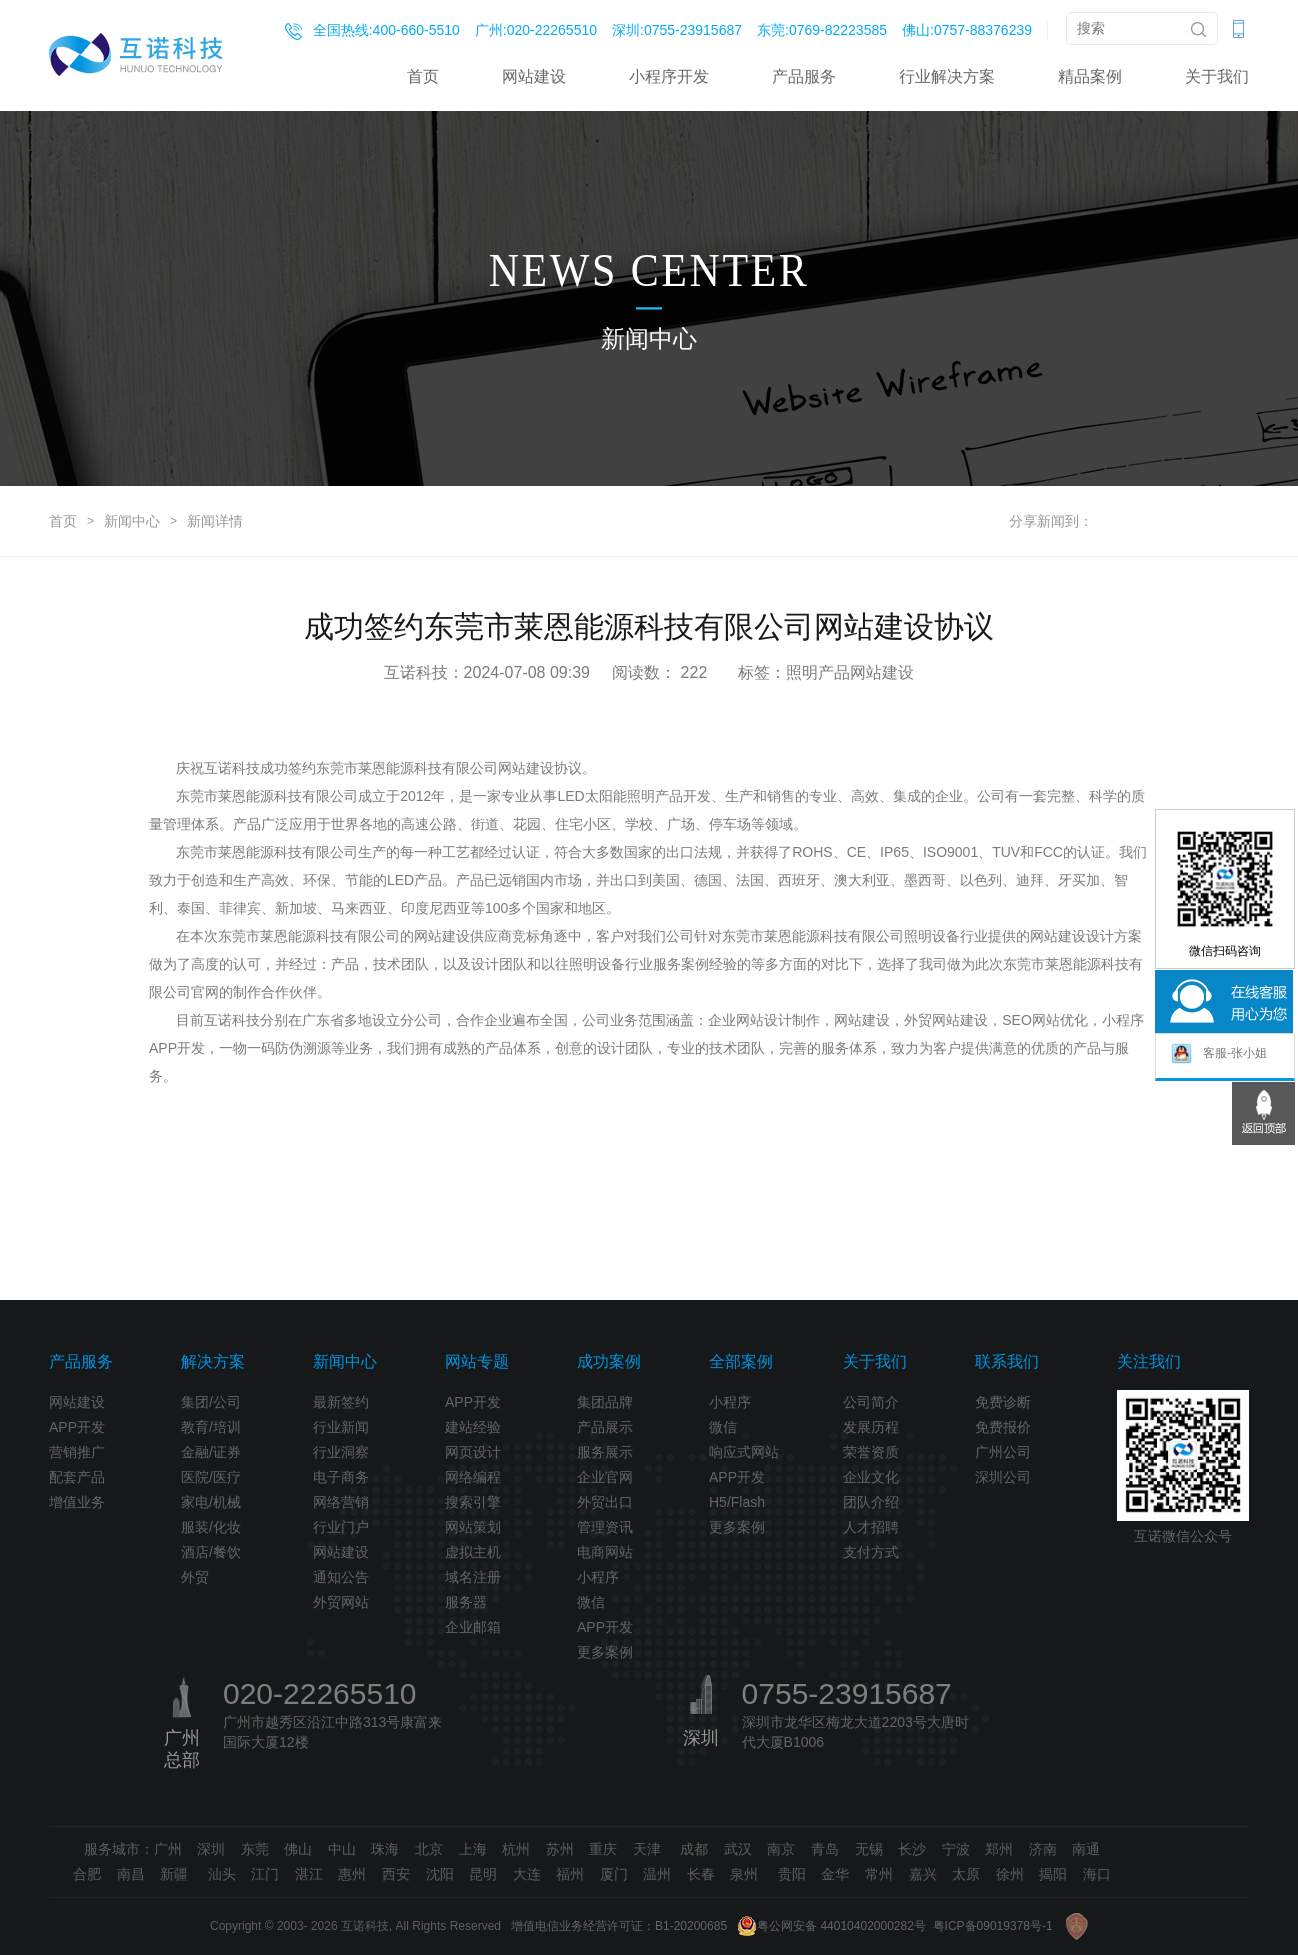  Describe the element at coordinates (871, 1502) in the screenshot. I see `团队介绍` at that location.